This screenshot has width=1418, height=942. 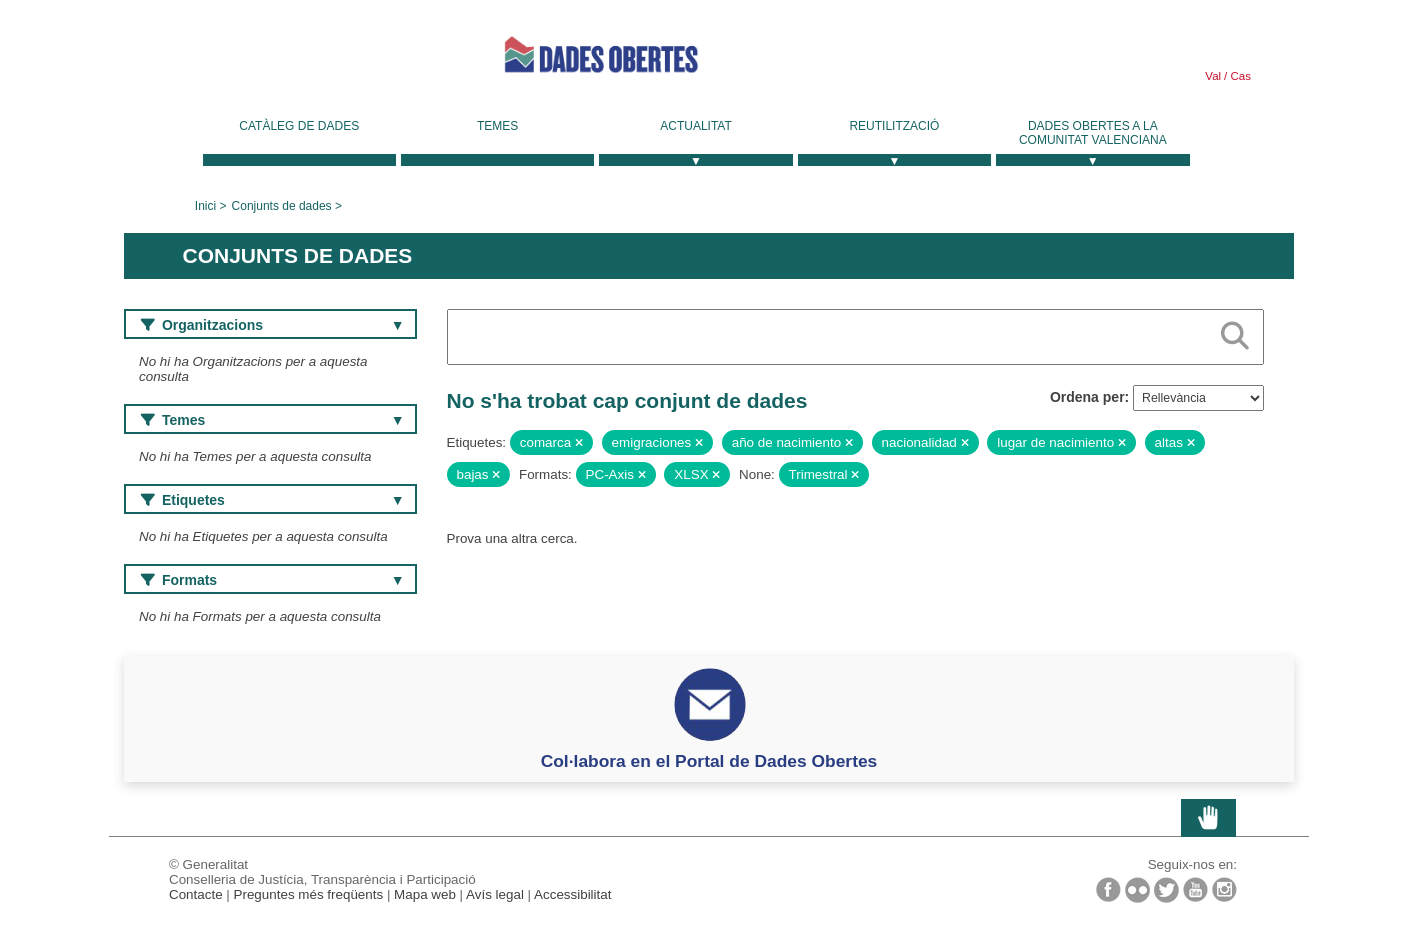 What do you see at coordinates (425, 894) in the screenshot?
I see `Mapa web` at bounding box center [425, 894].